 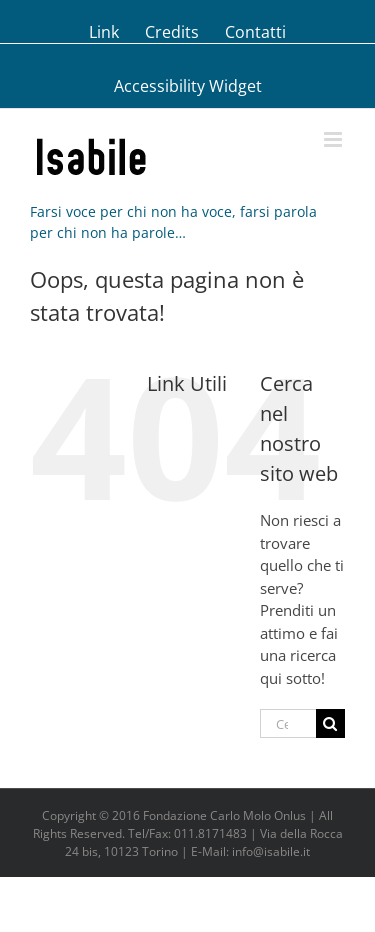 What do you see at coordinates (334, 139) in the screenshot?
I see `[Attiva/Disattiva menu mobile]` at bounding box center [334, 139].